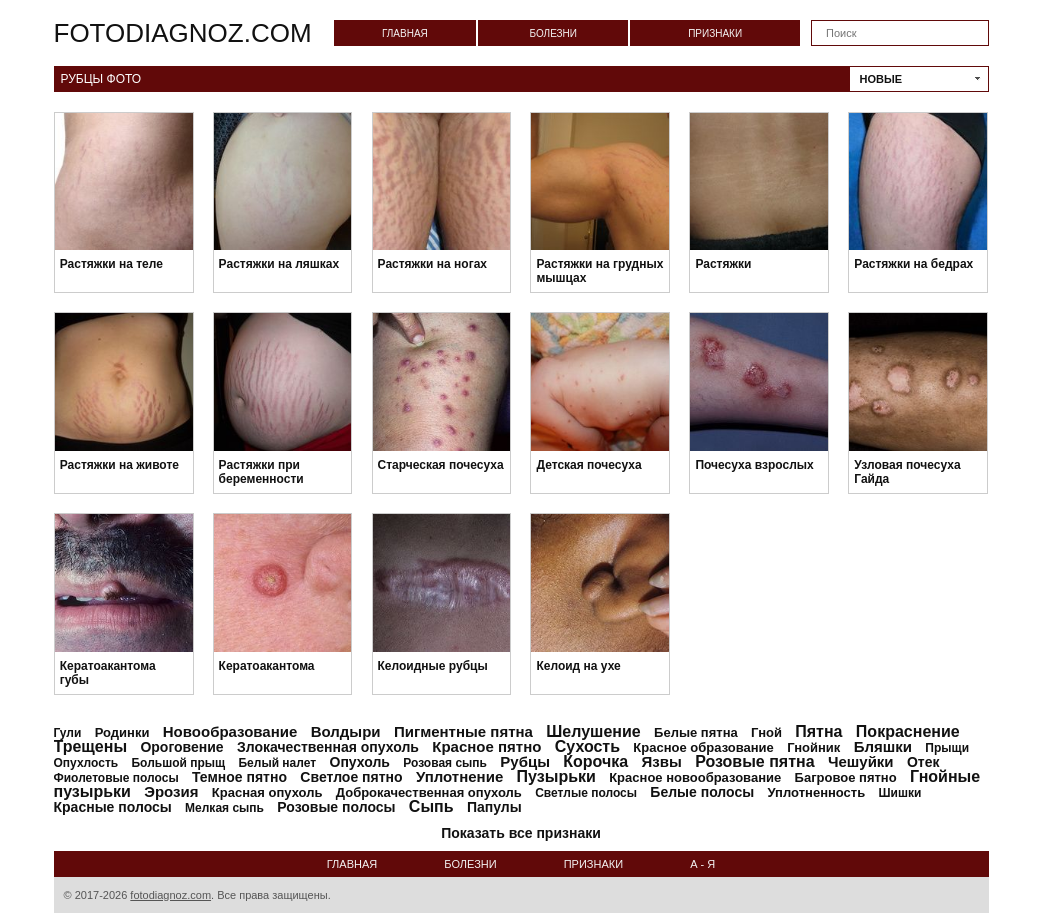  I want to click on Гули, so click(68, 733).